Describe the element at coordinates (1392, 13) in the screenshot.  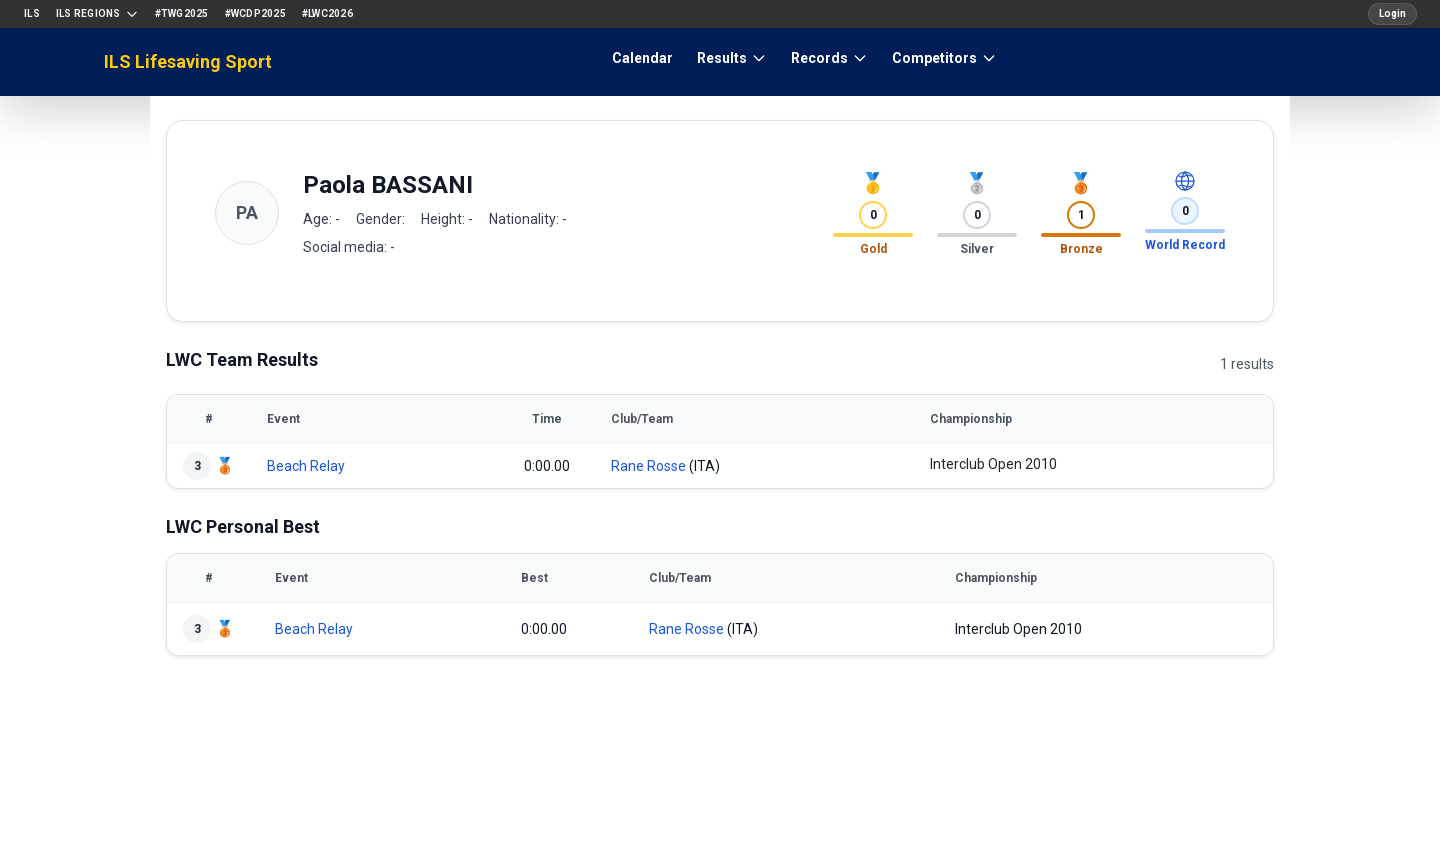
I see `Login` at that location.